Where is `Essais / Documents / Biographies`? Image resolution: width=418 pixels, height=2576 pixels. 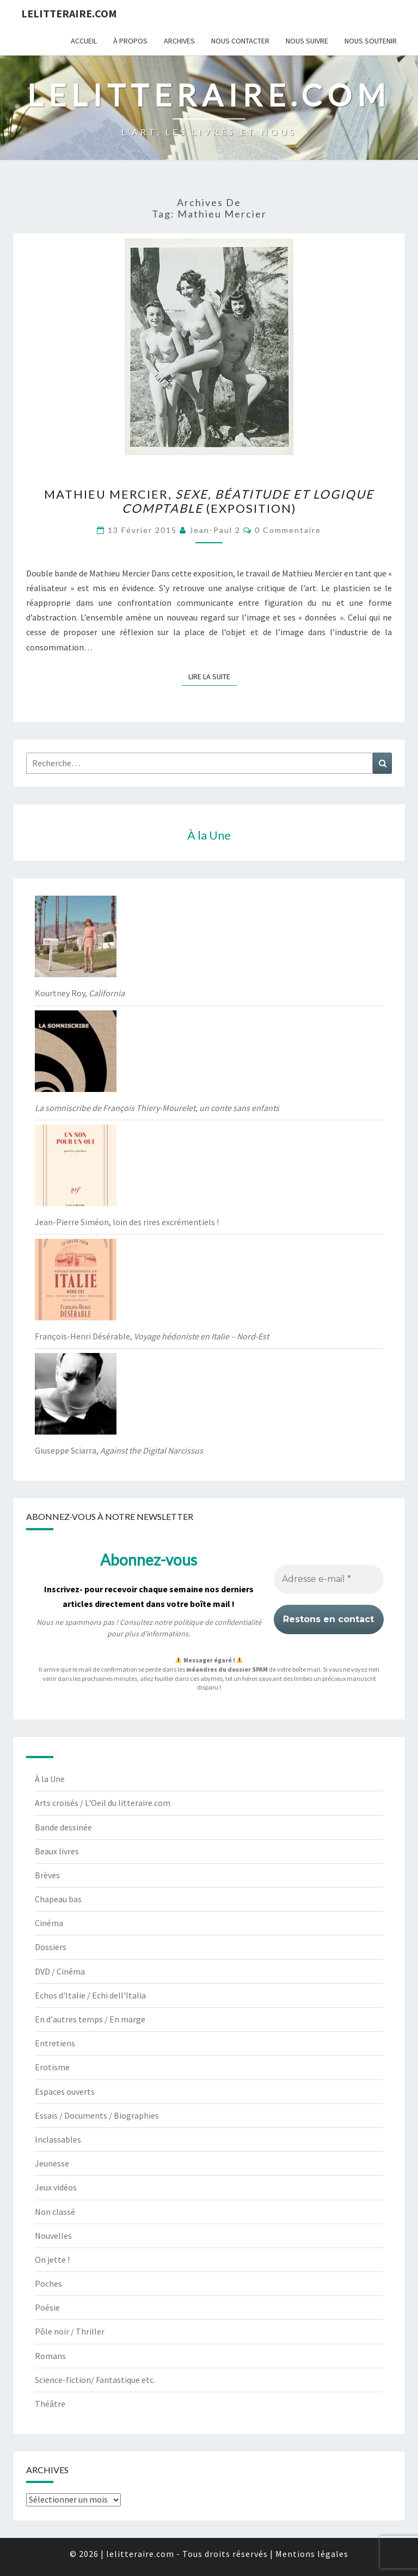
Essais / Documents / Biographies is located at coordinates (97, 2115).